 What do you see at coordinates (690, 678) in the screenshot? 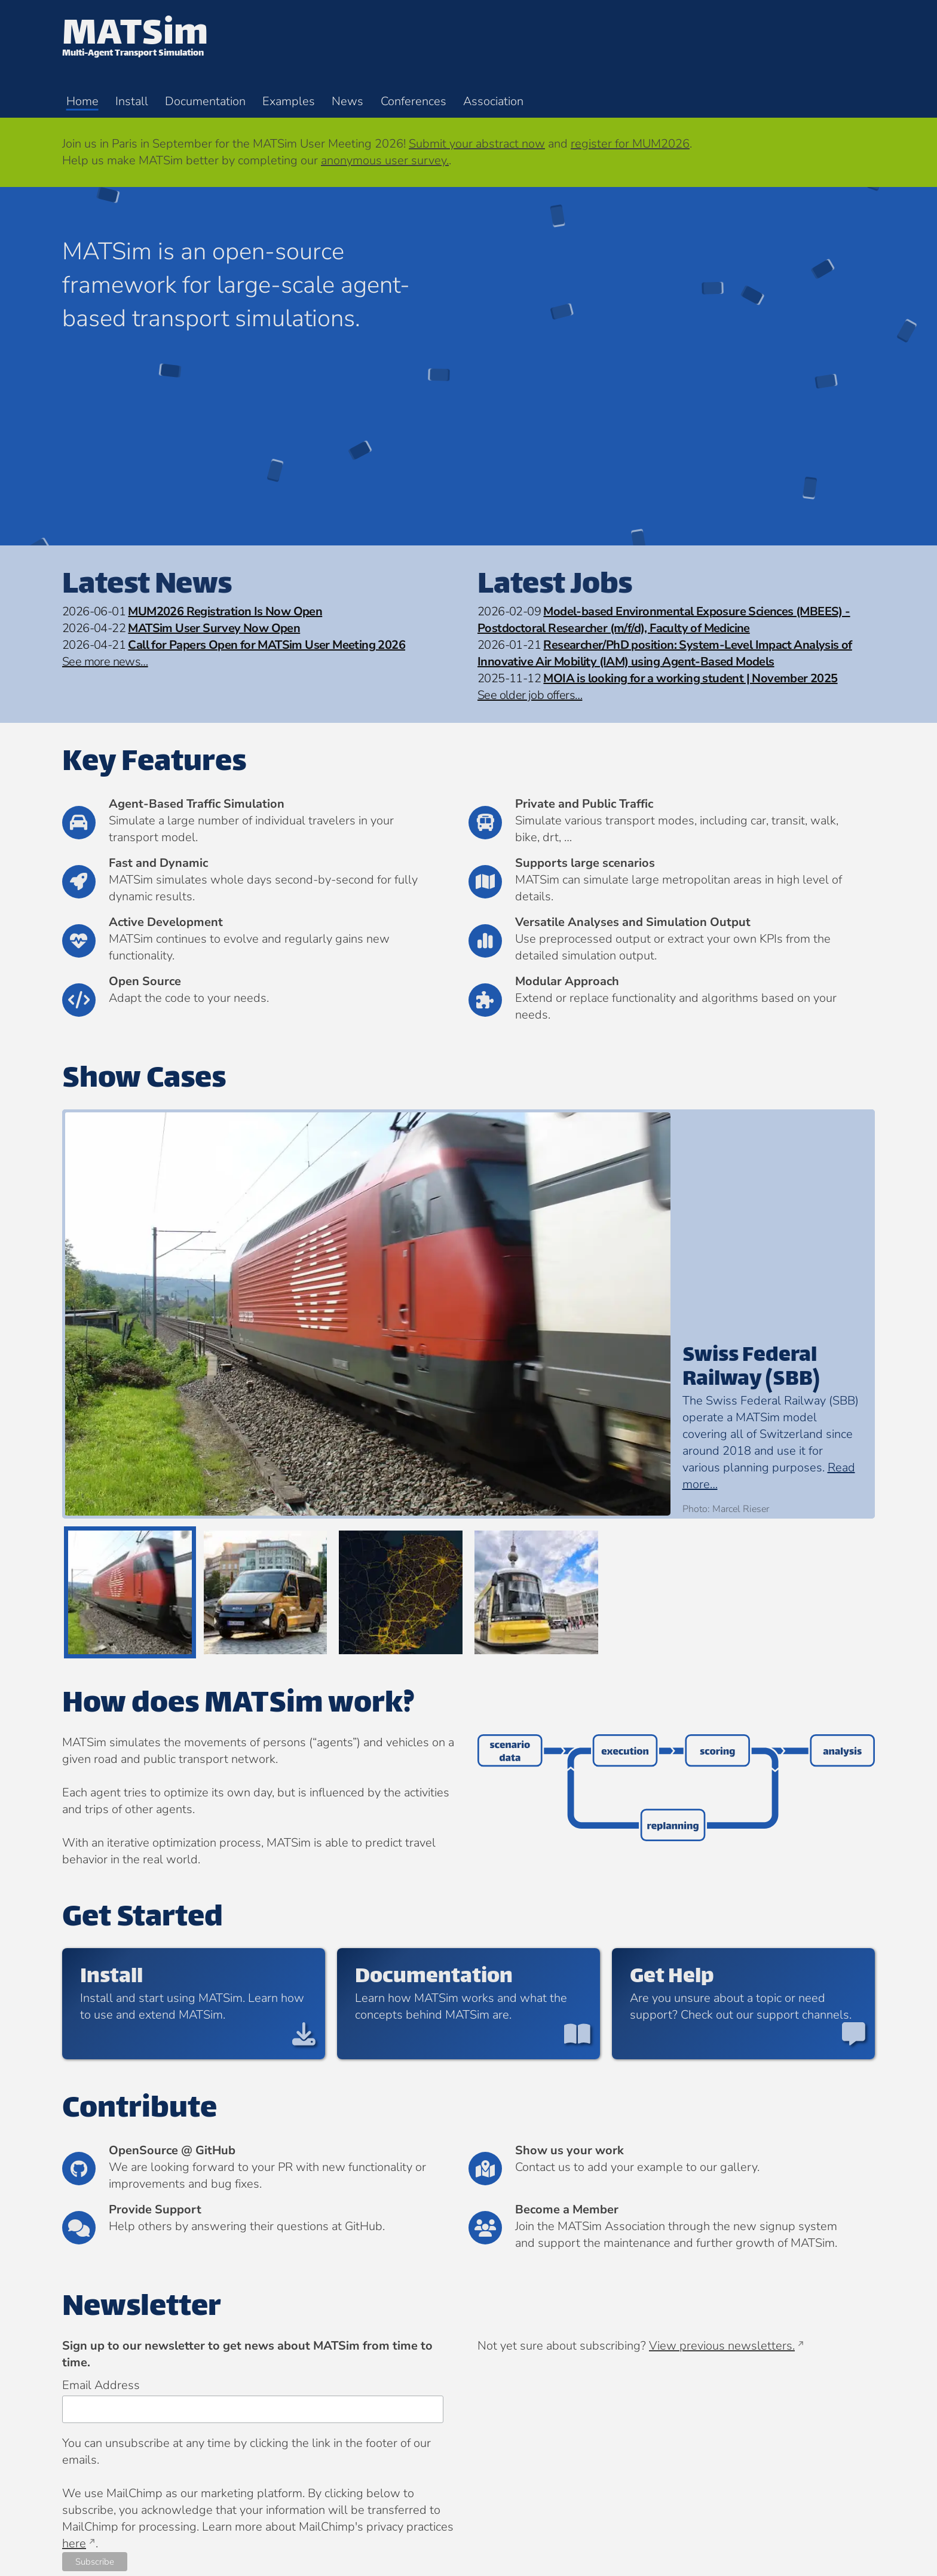
I see `MOIA is looking for a working student | November 2025` at bounding box center [690, 678].